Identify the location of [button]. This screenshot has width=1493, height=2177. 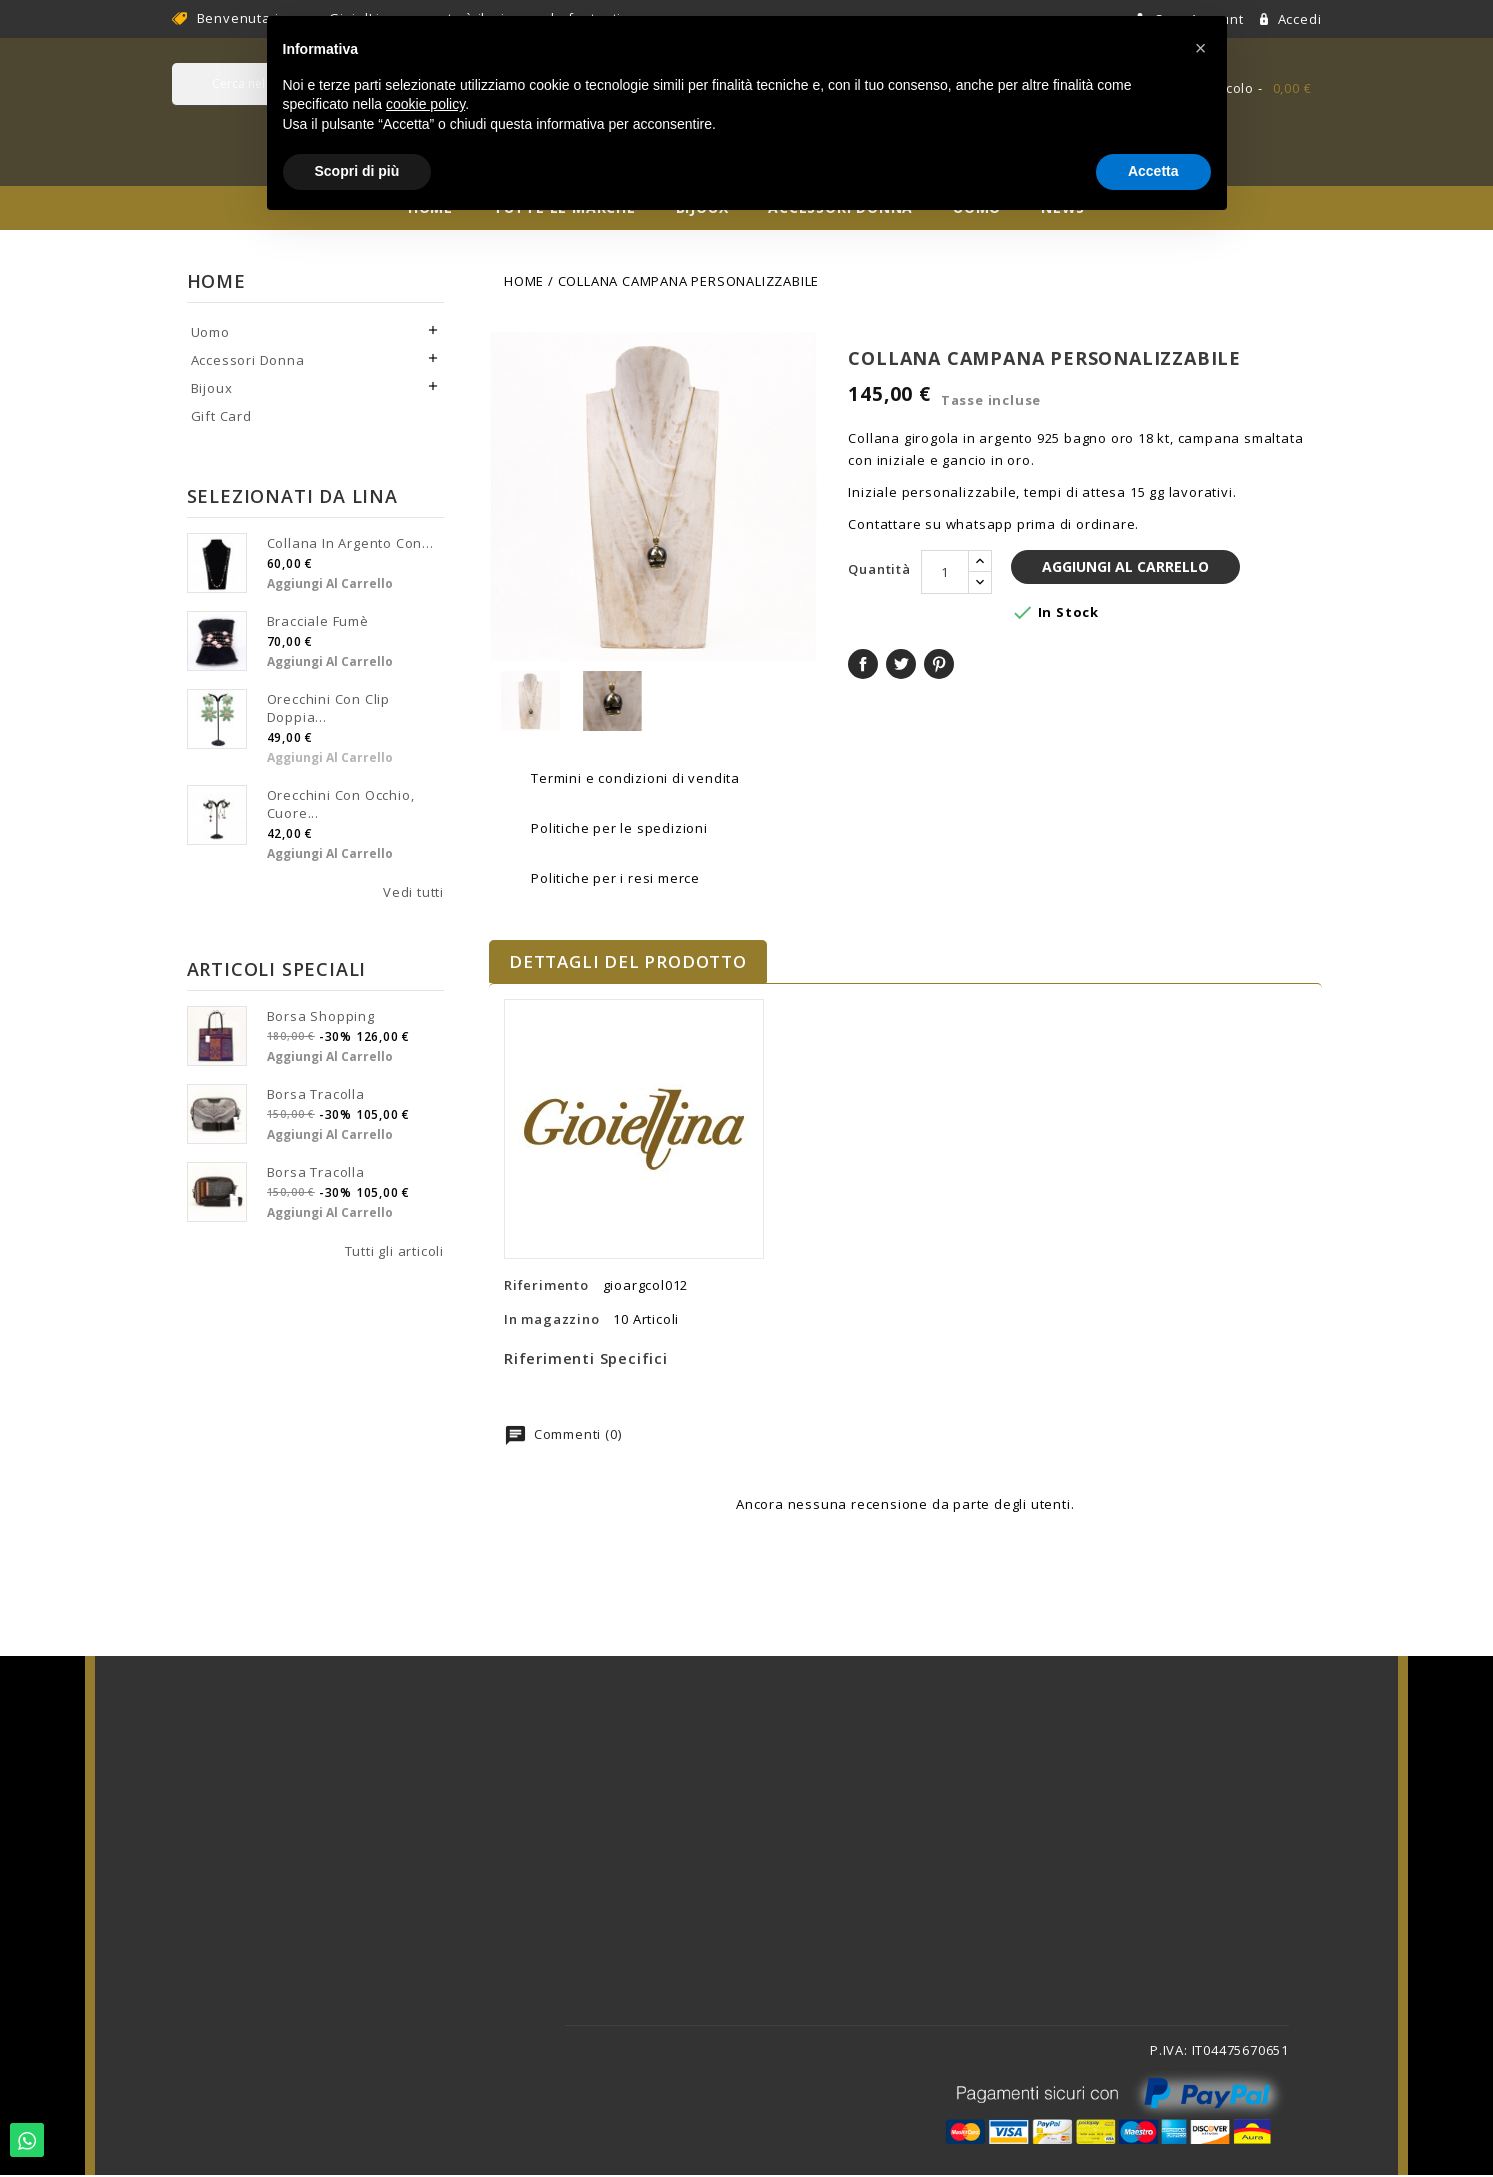
(1201, 48).